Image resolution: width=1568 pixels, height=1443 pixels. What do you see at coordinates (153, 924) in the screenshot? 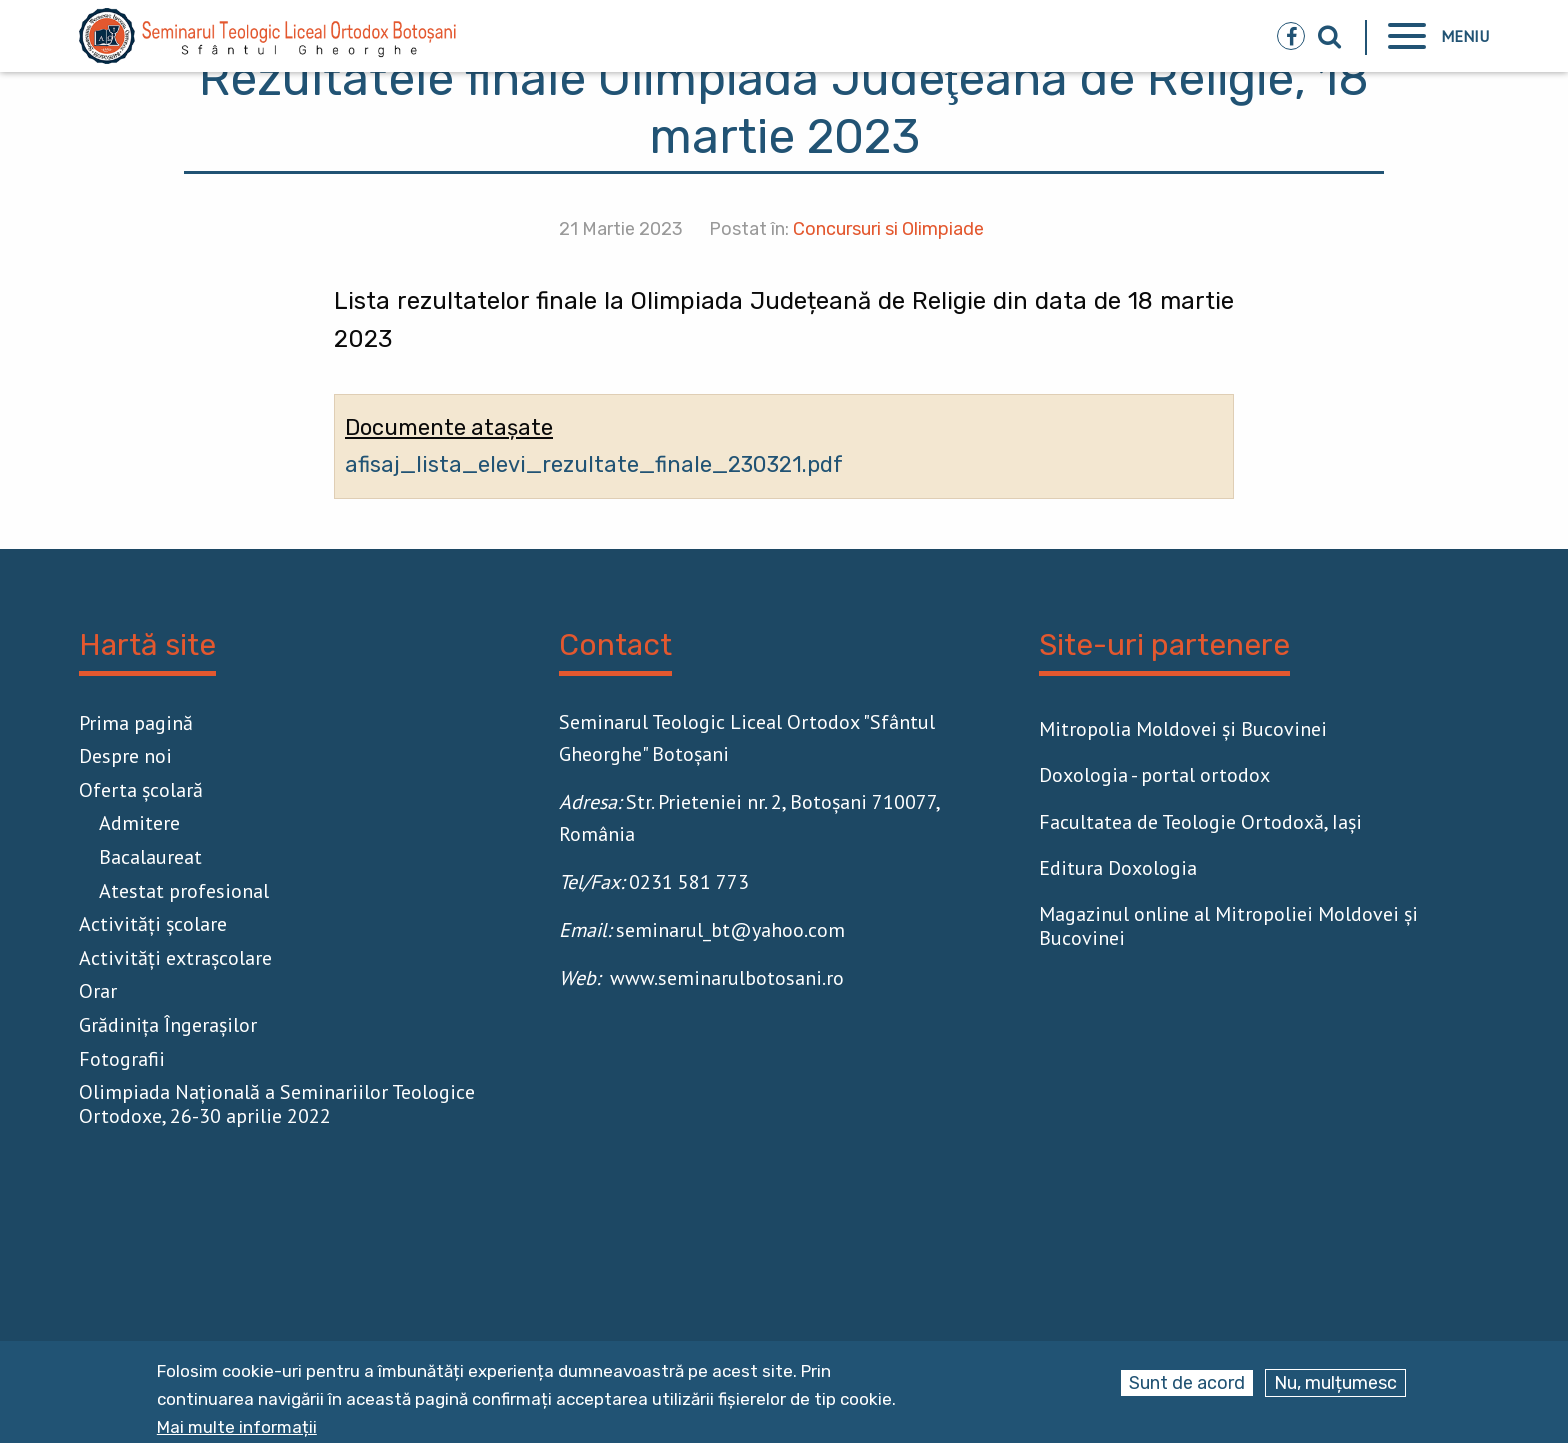
I see `Activităţi școlare` at bounding box center [153, 924].